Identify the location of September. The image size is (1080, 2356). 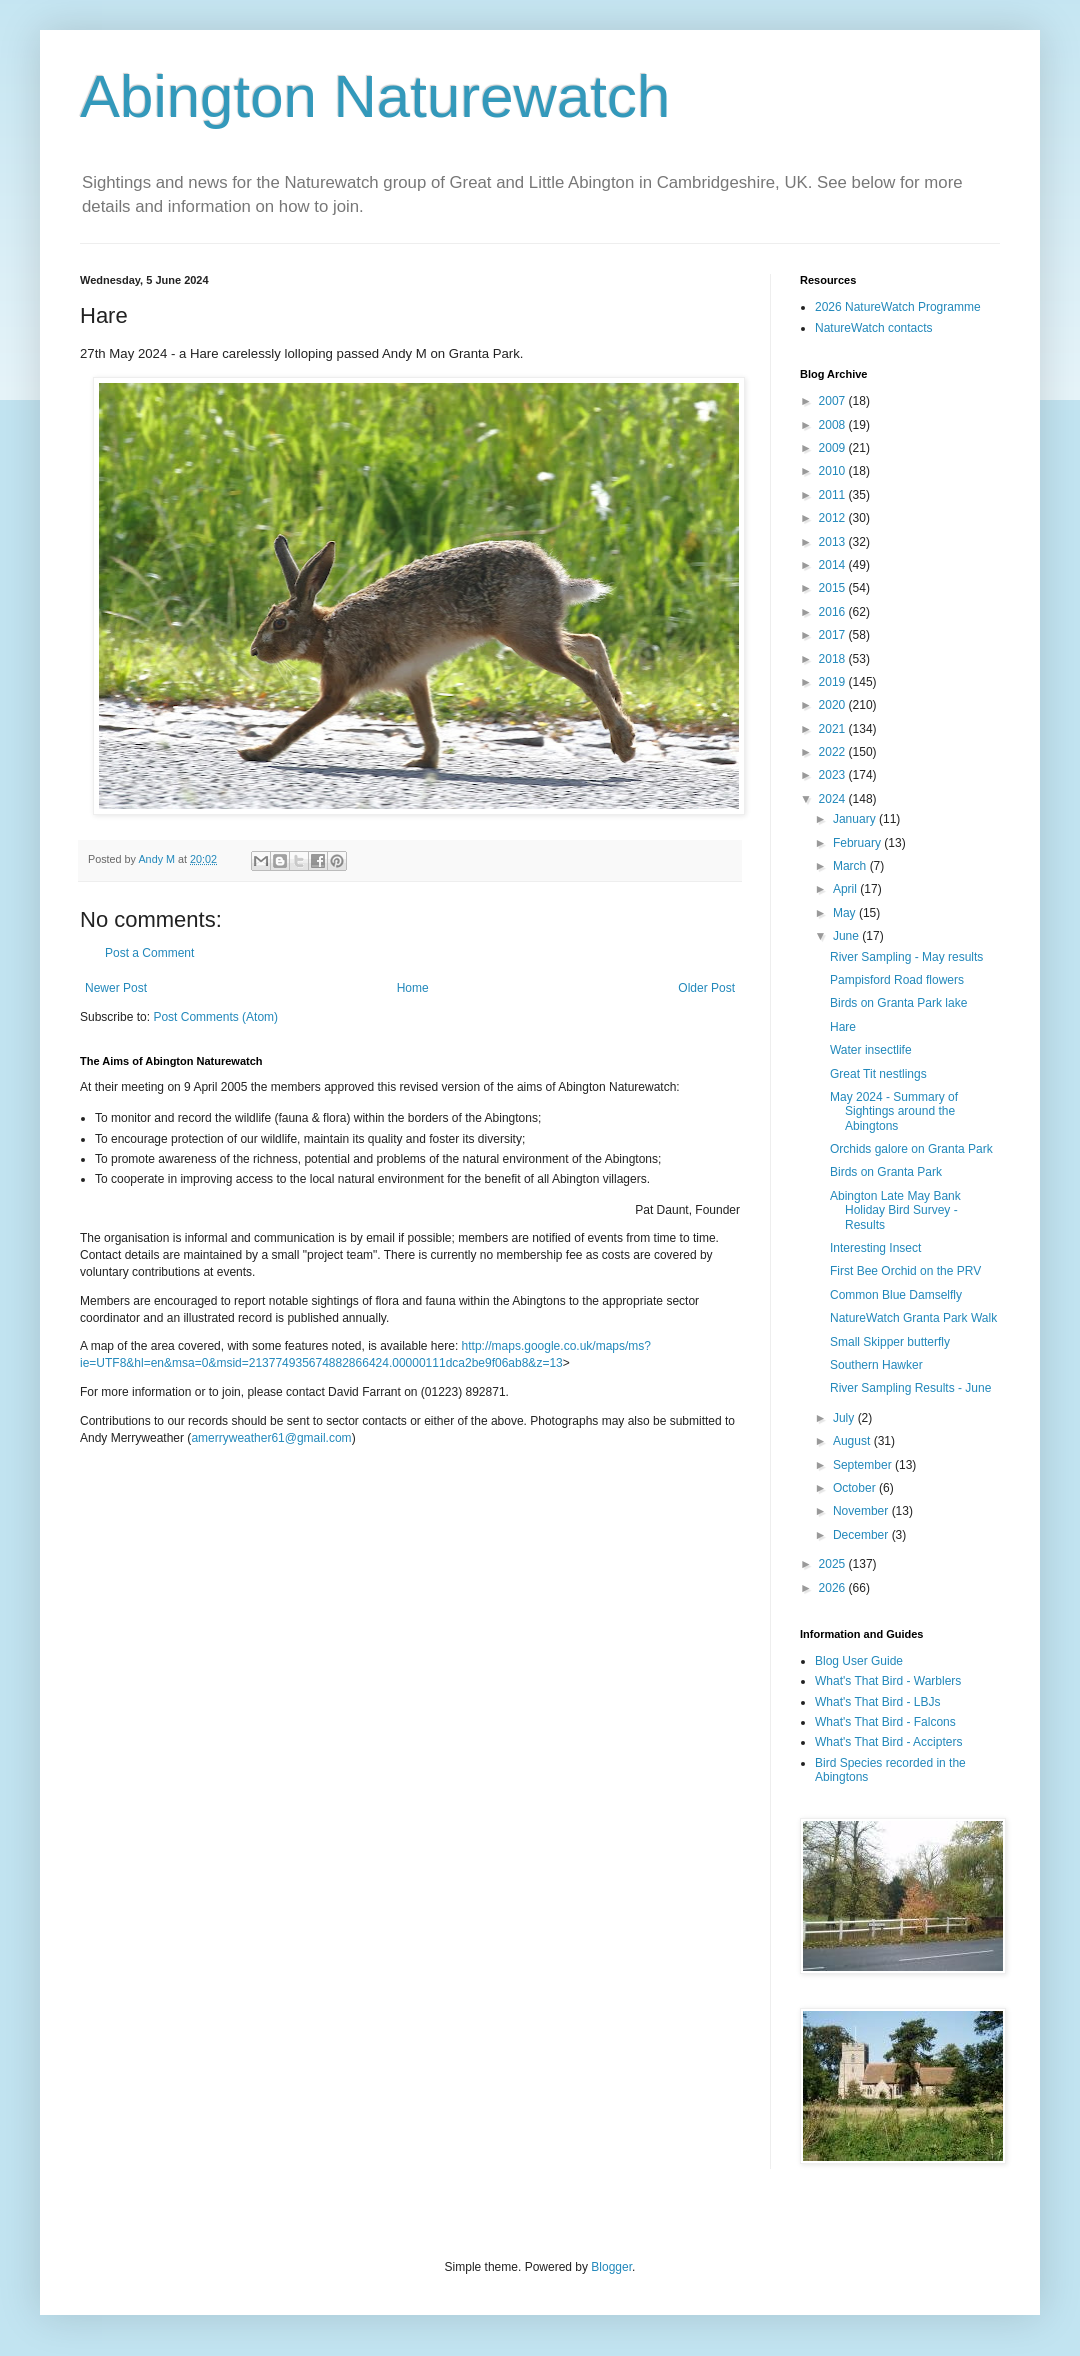
(864, 1465).